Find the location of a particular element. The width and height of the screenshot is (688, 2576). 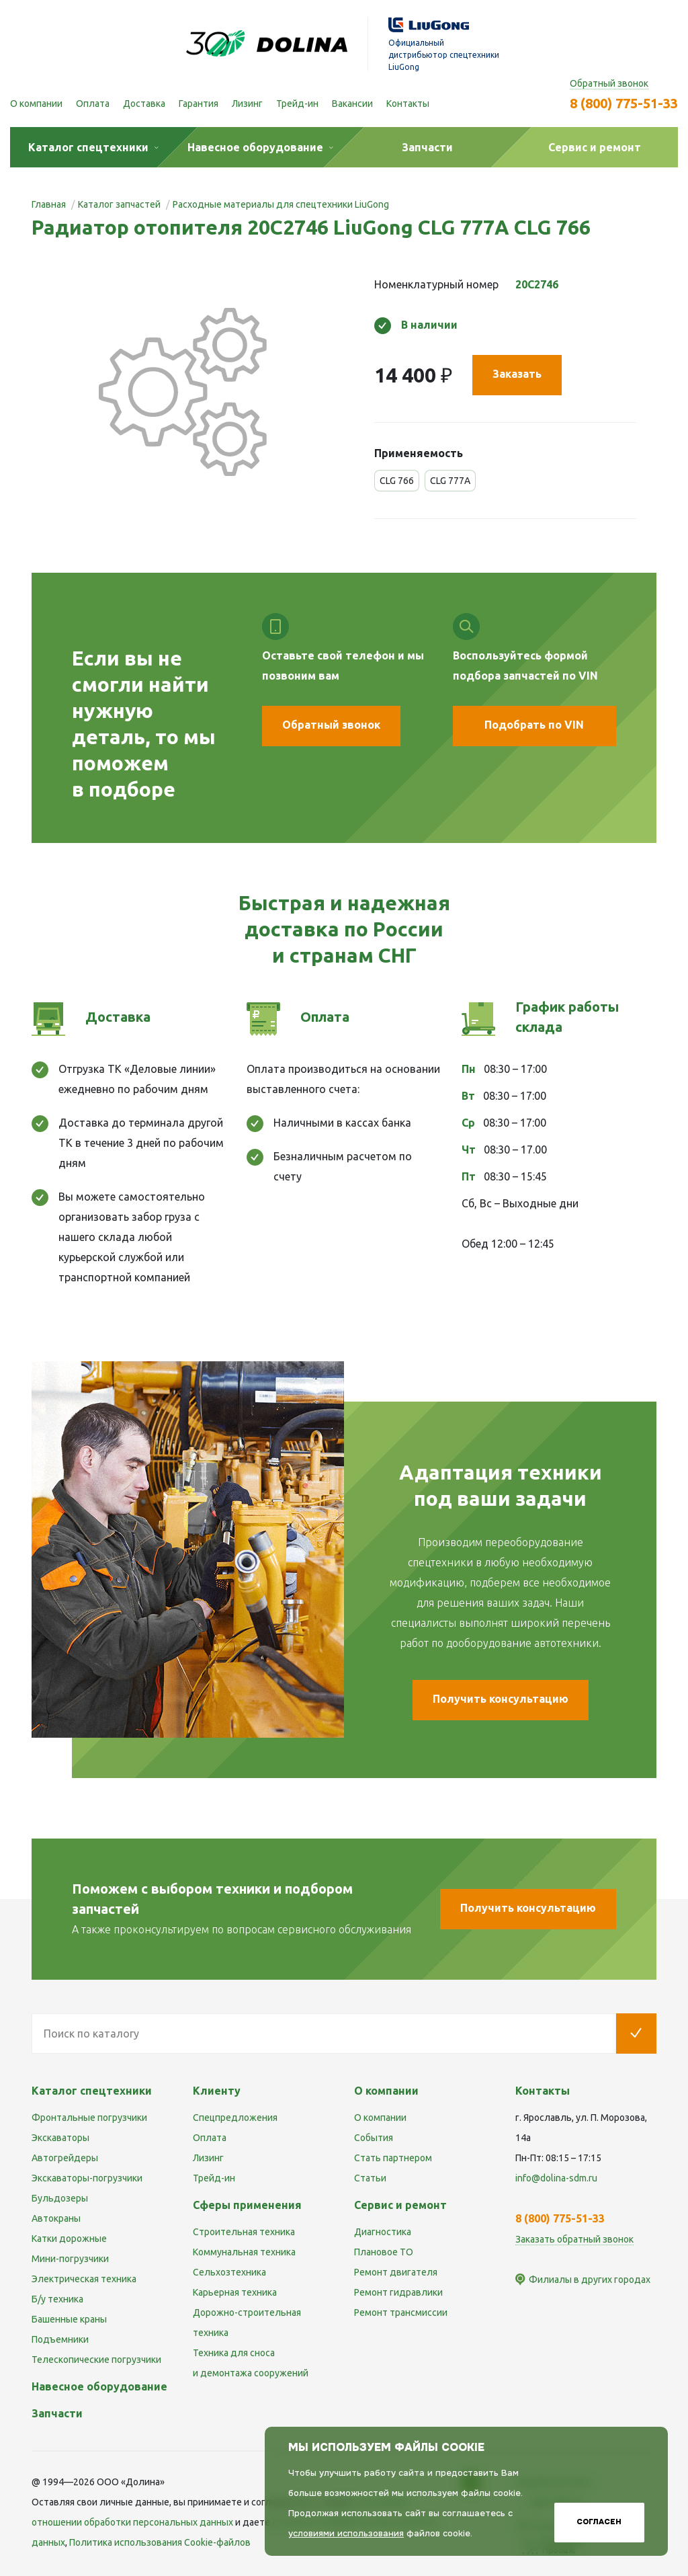

Электрическая техника is located at coordinates (84, 2278).